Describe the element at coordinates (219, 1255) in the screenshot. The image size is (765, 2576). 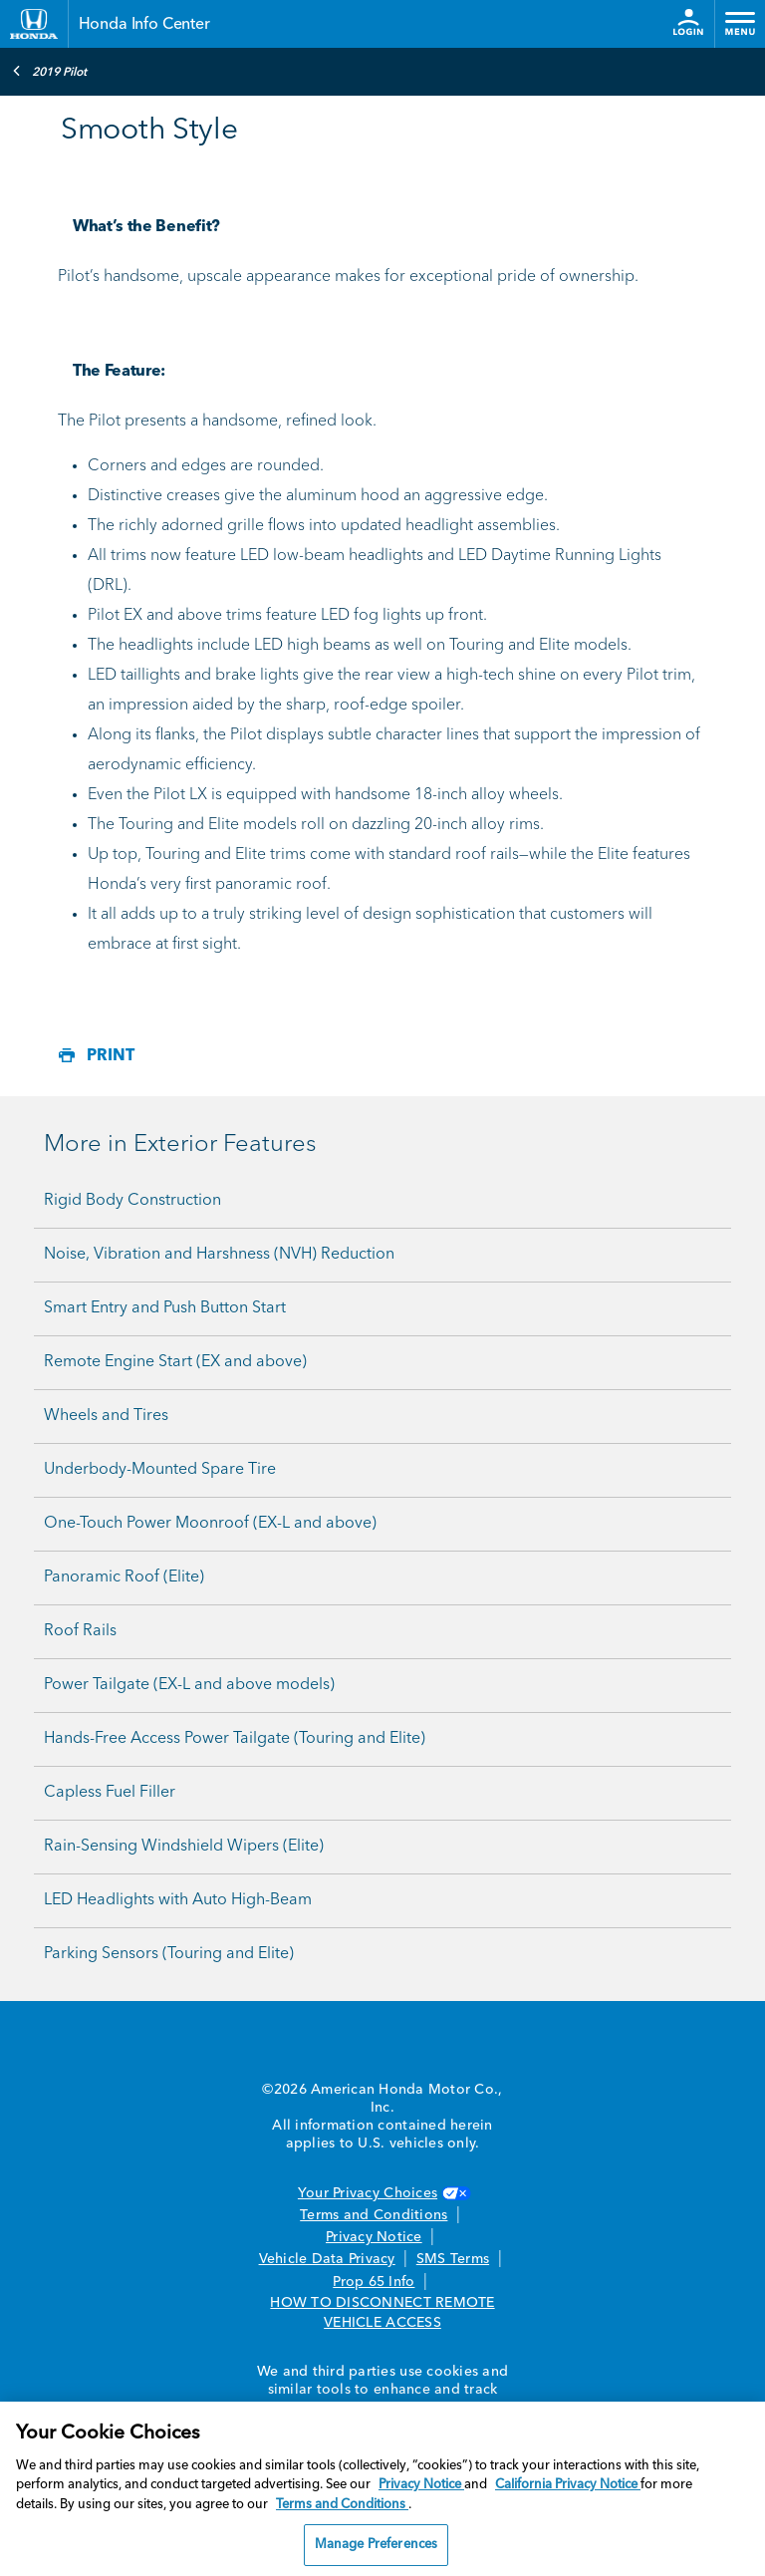
I see `Noise, Vibration and Harshness (NVH) Reduction` at that location.